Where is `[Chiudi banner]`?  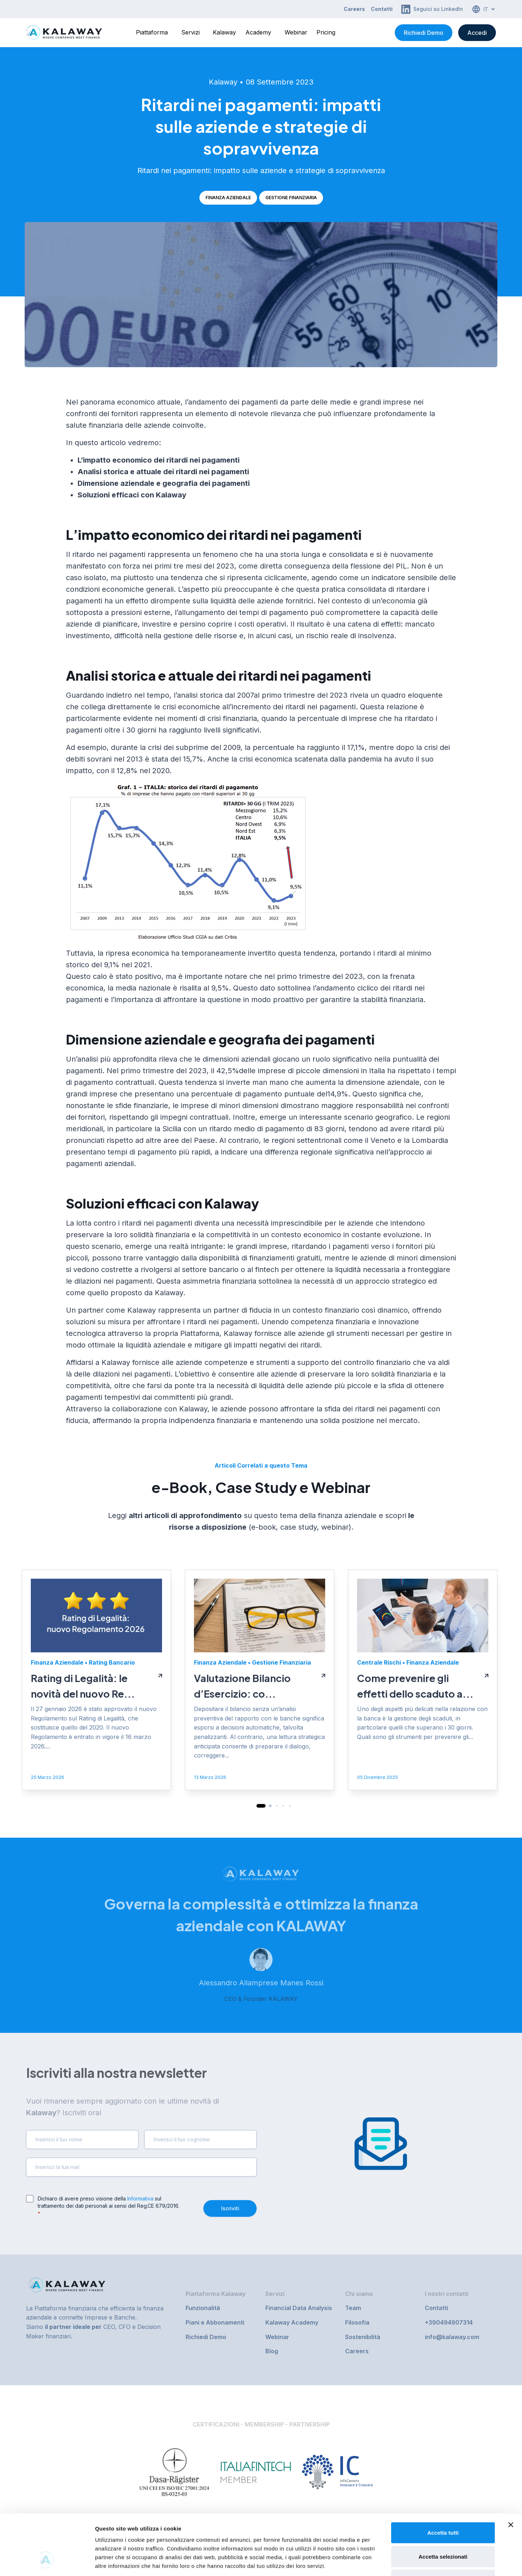 [Chiudi banner] is located at coordinates (510, 2472).